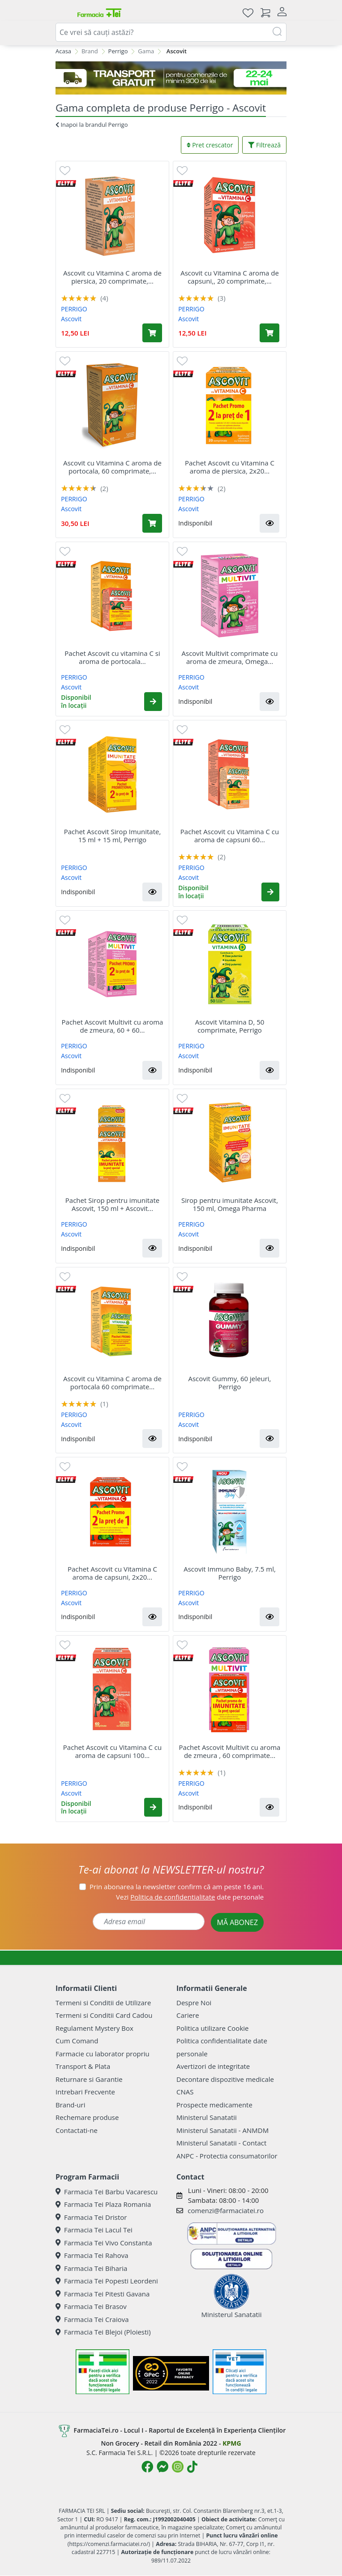 The image size is (342, 2576). What do you see at coordinates (85, 2091) in the screenshot?
I see `Intrebari Frecvente` at bounding box center [85, 2091].